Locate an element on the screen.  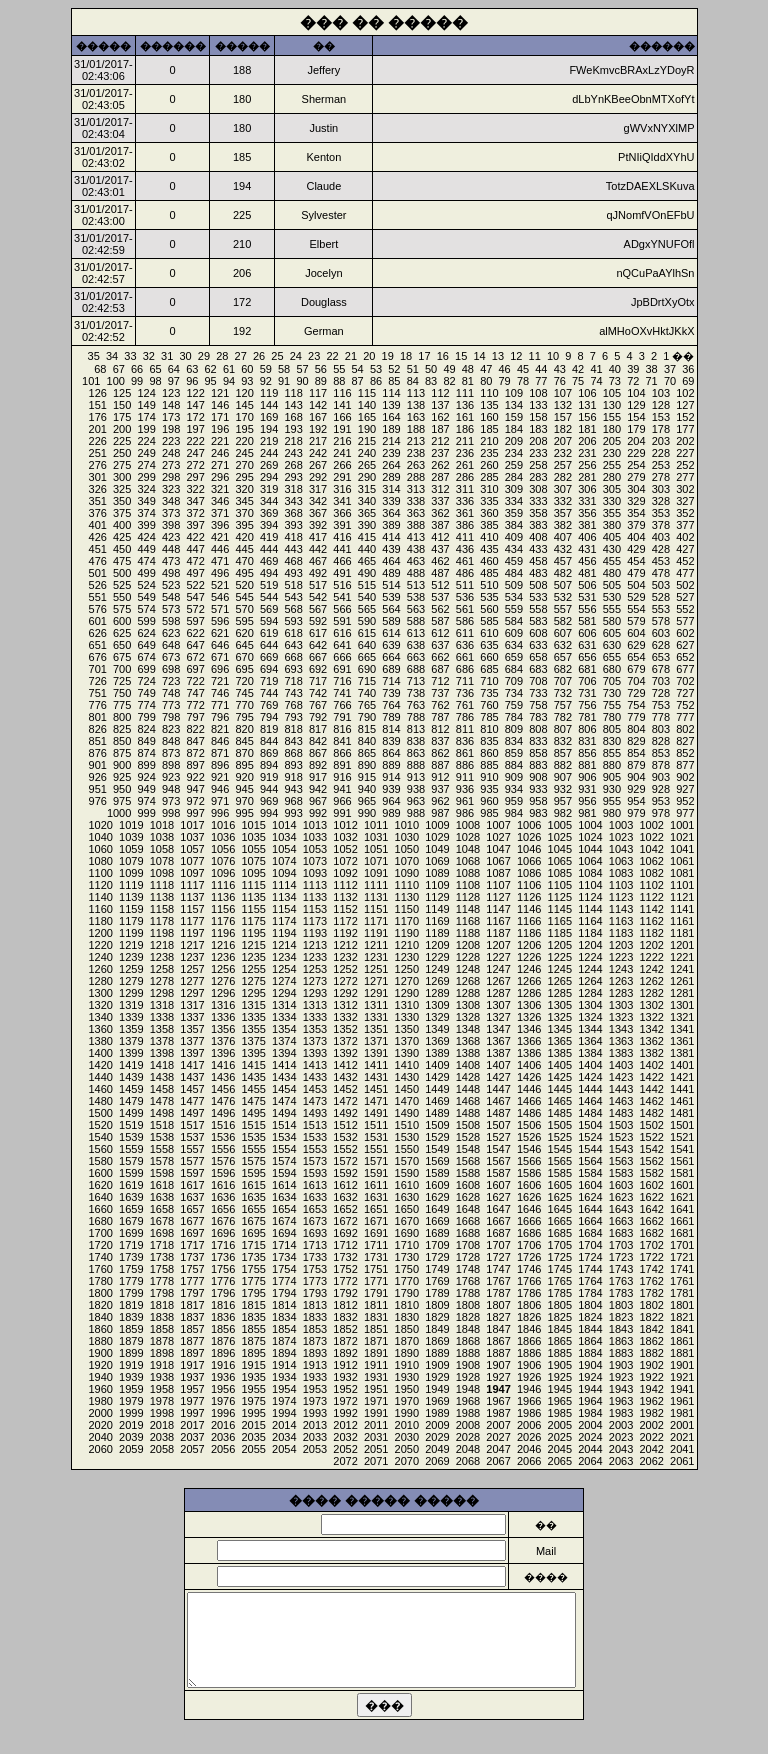
522 is located at coordinates (195, 585).